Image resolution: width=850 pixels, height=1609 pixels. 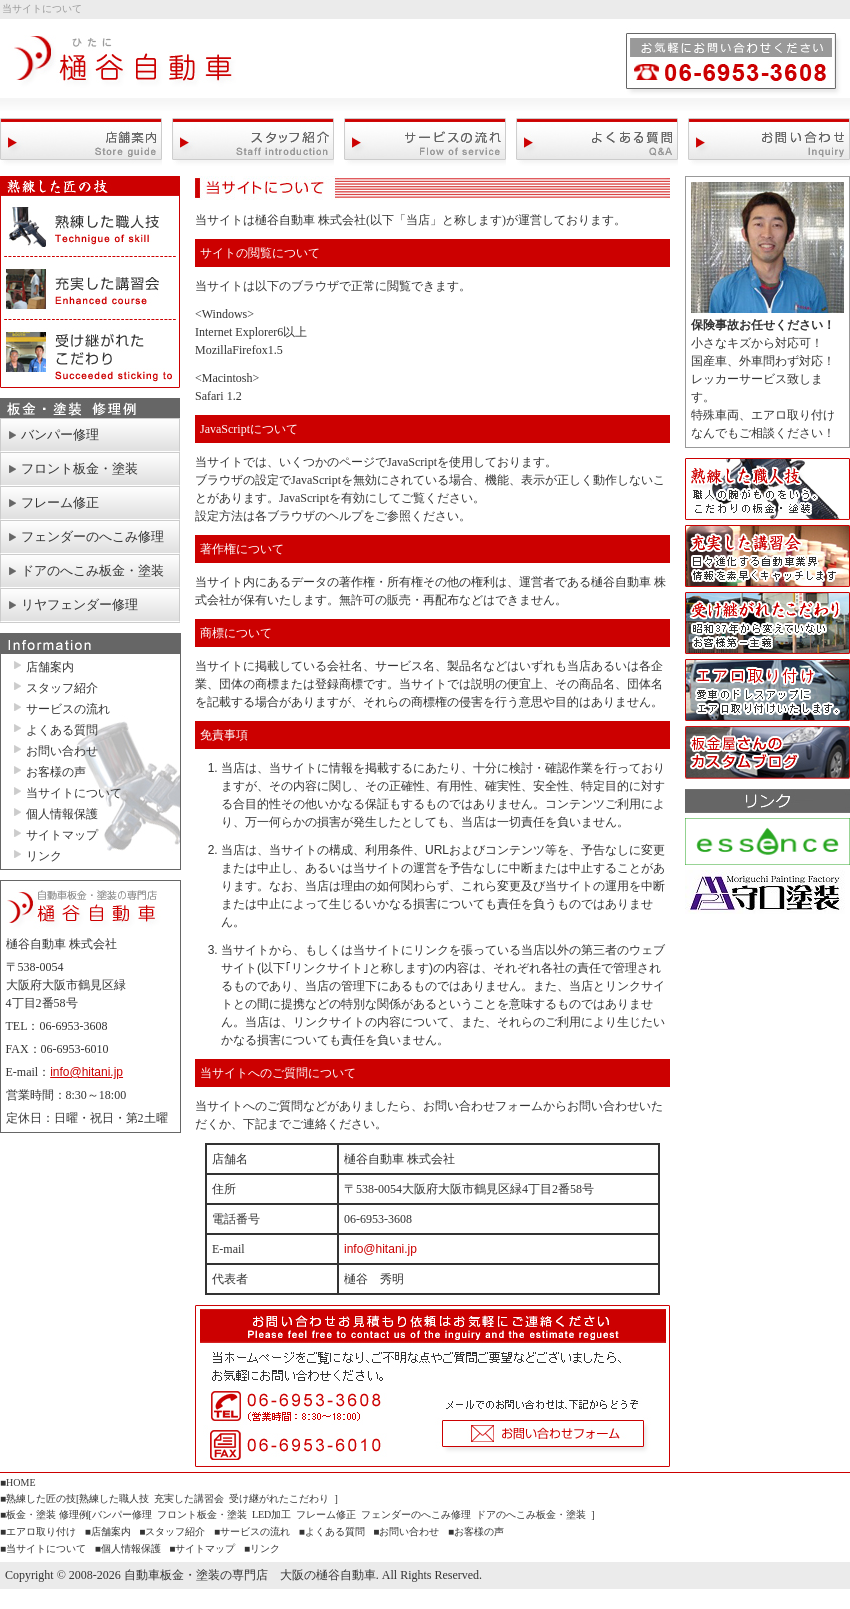 I want to click on ■HOME, so click(x=17, y=1482).